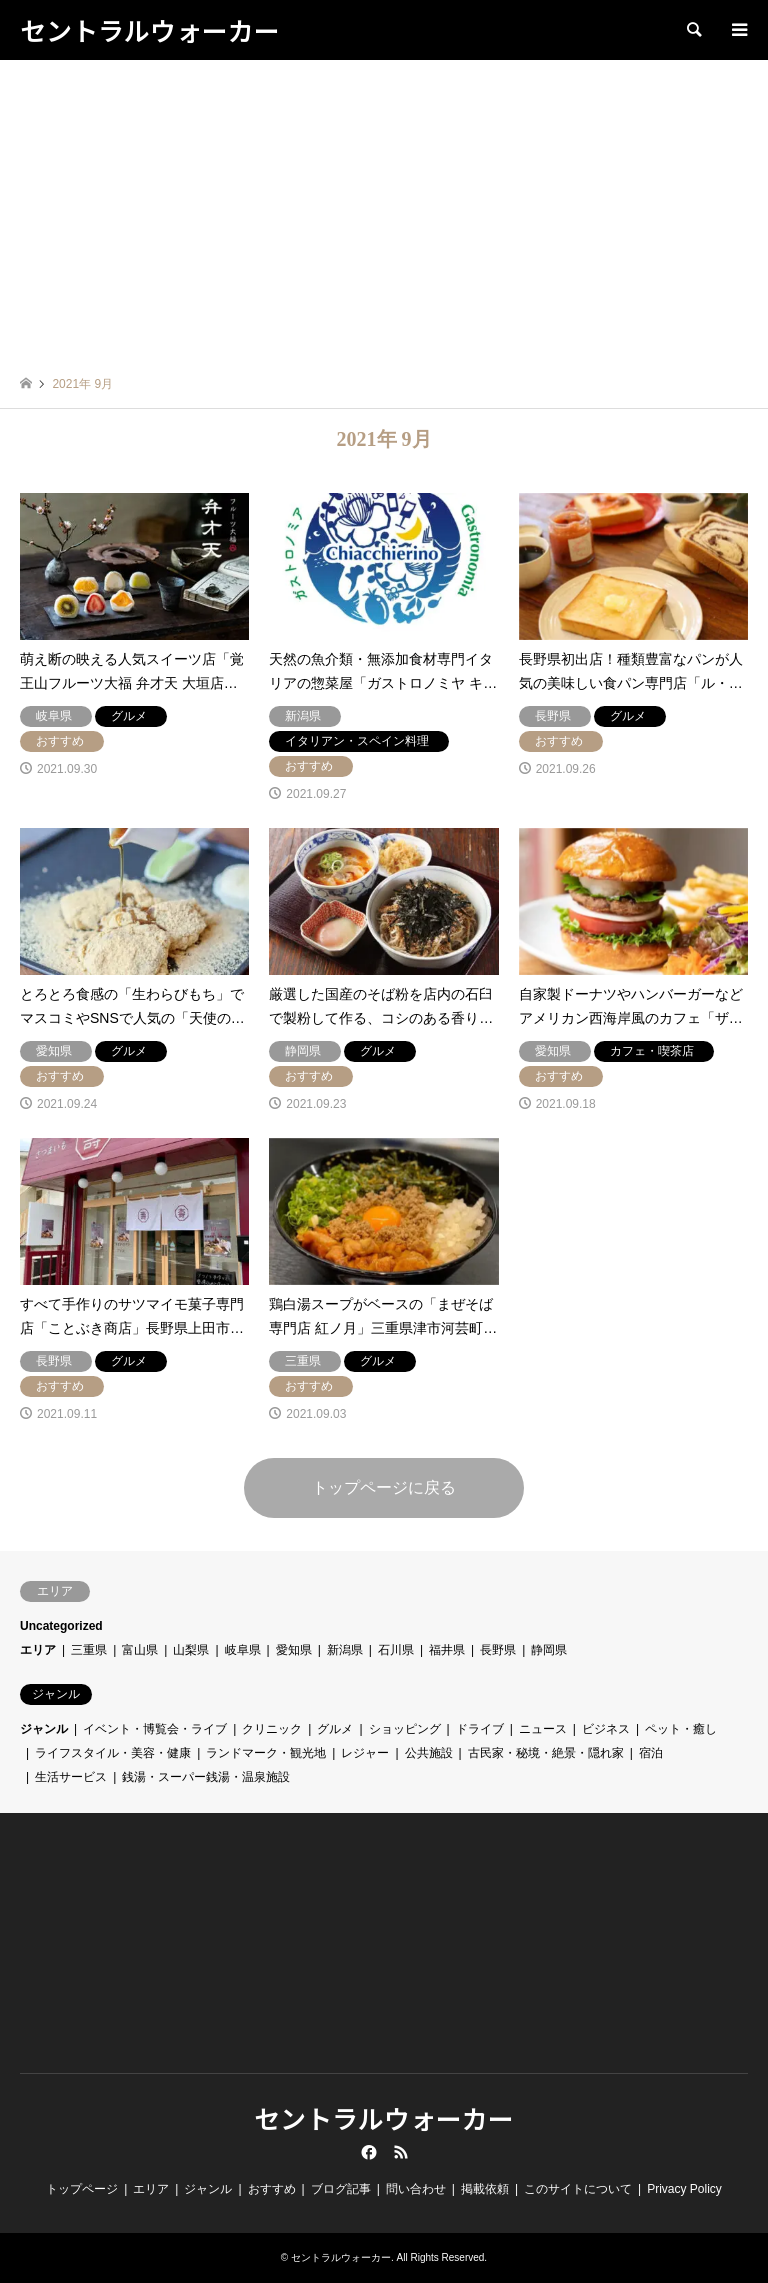 The width and height of the screenshot is (768, 2283). Describe the element at coordinates (191, 1650) in the screenshot. I see `山梨県` at that location.